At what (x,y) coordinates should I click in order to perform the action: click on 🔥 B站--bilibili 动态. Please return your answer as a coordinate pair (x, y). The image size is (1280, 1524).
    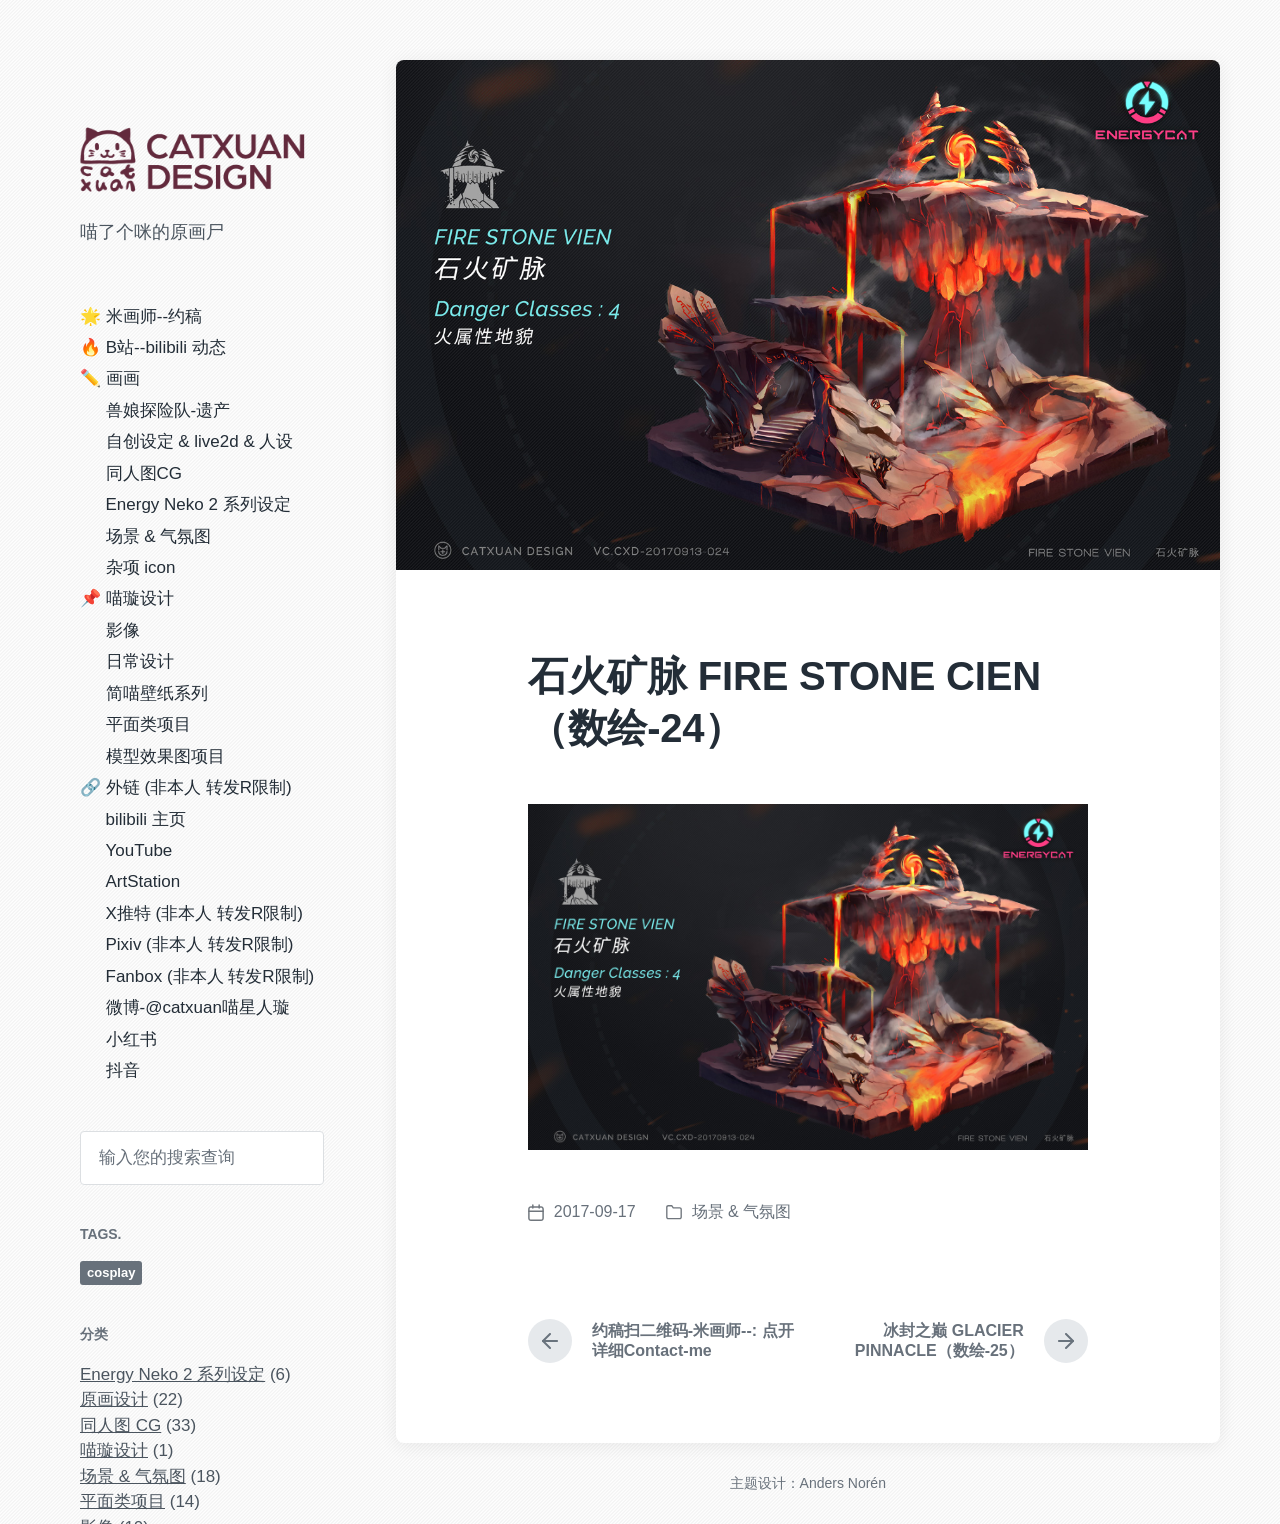
    Looking at the image, I should click on (153, 347).